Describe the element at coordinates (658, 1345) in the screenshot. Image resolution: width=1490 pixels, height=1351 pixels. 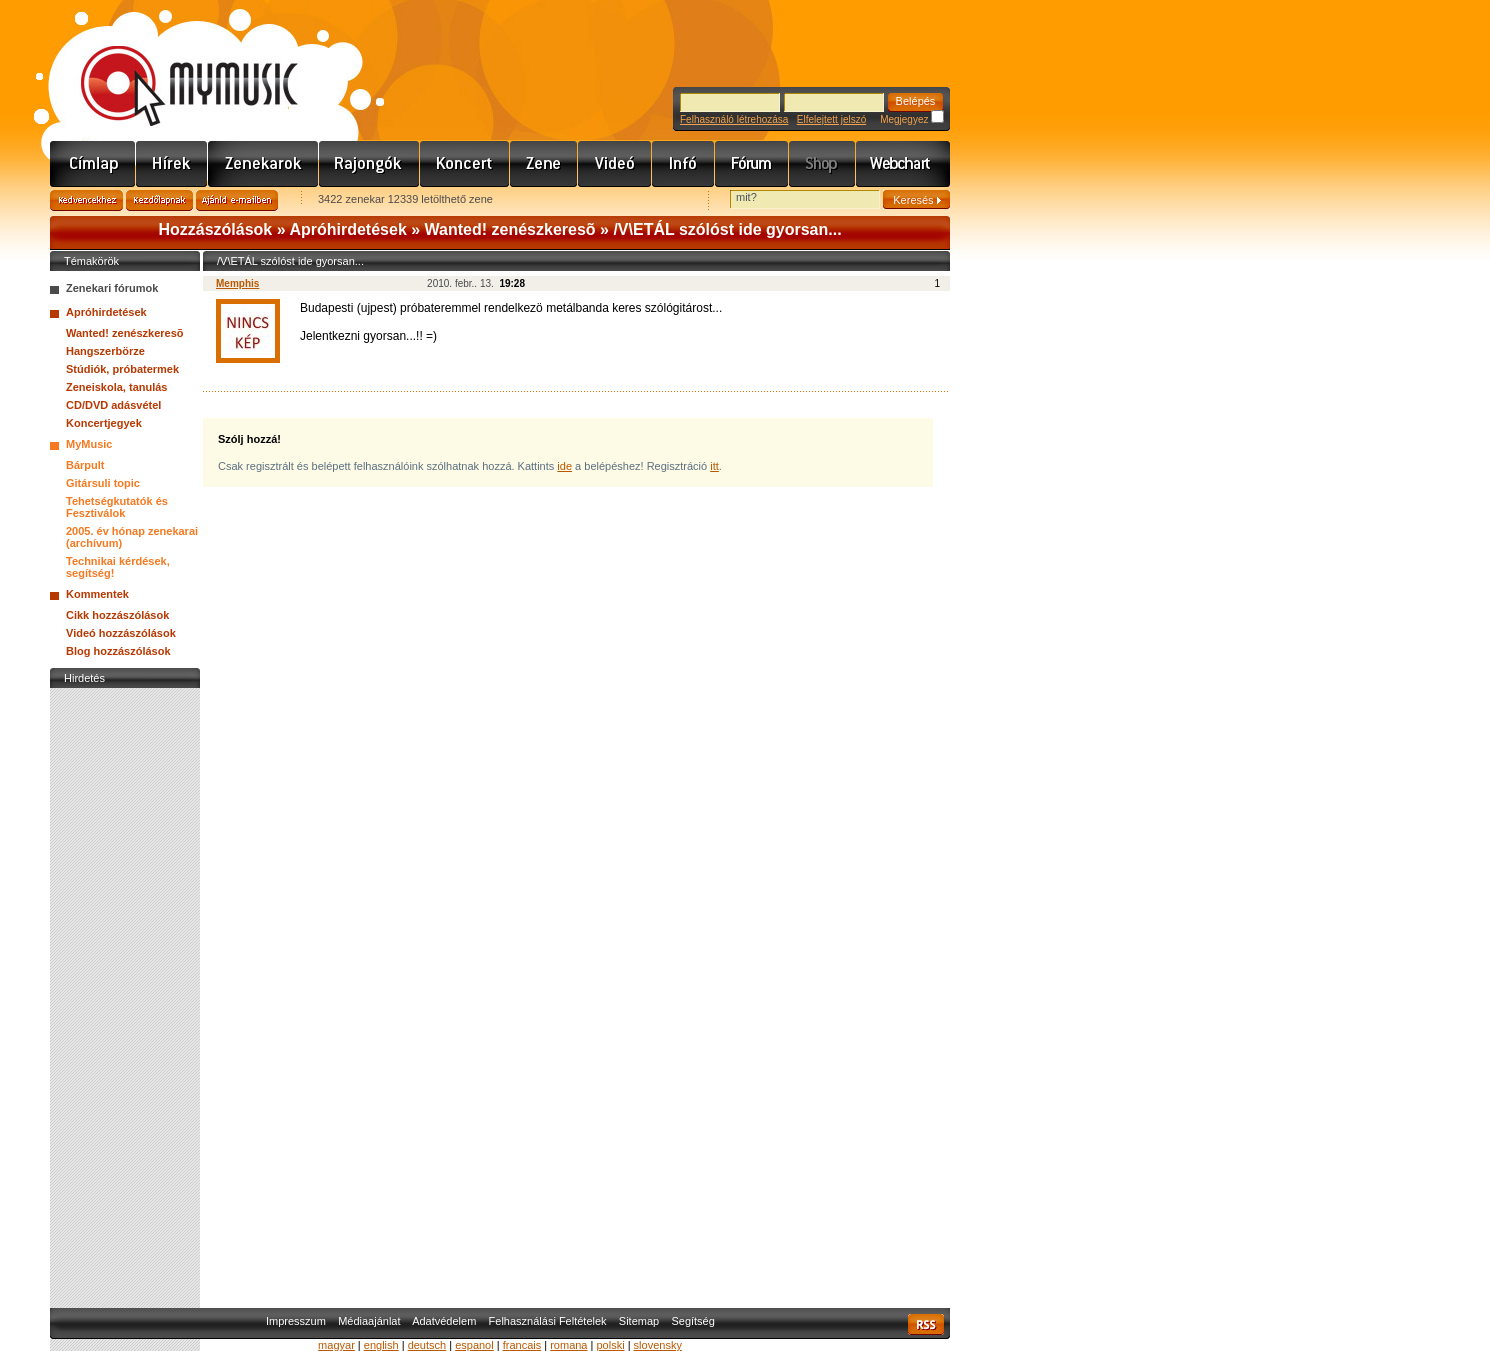
I see `slovensky` at that location.